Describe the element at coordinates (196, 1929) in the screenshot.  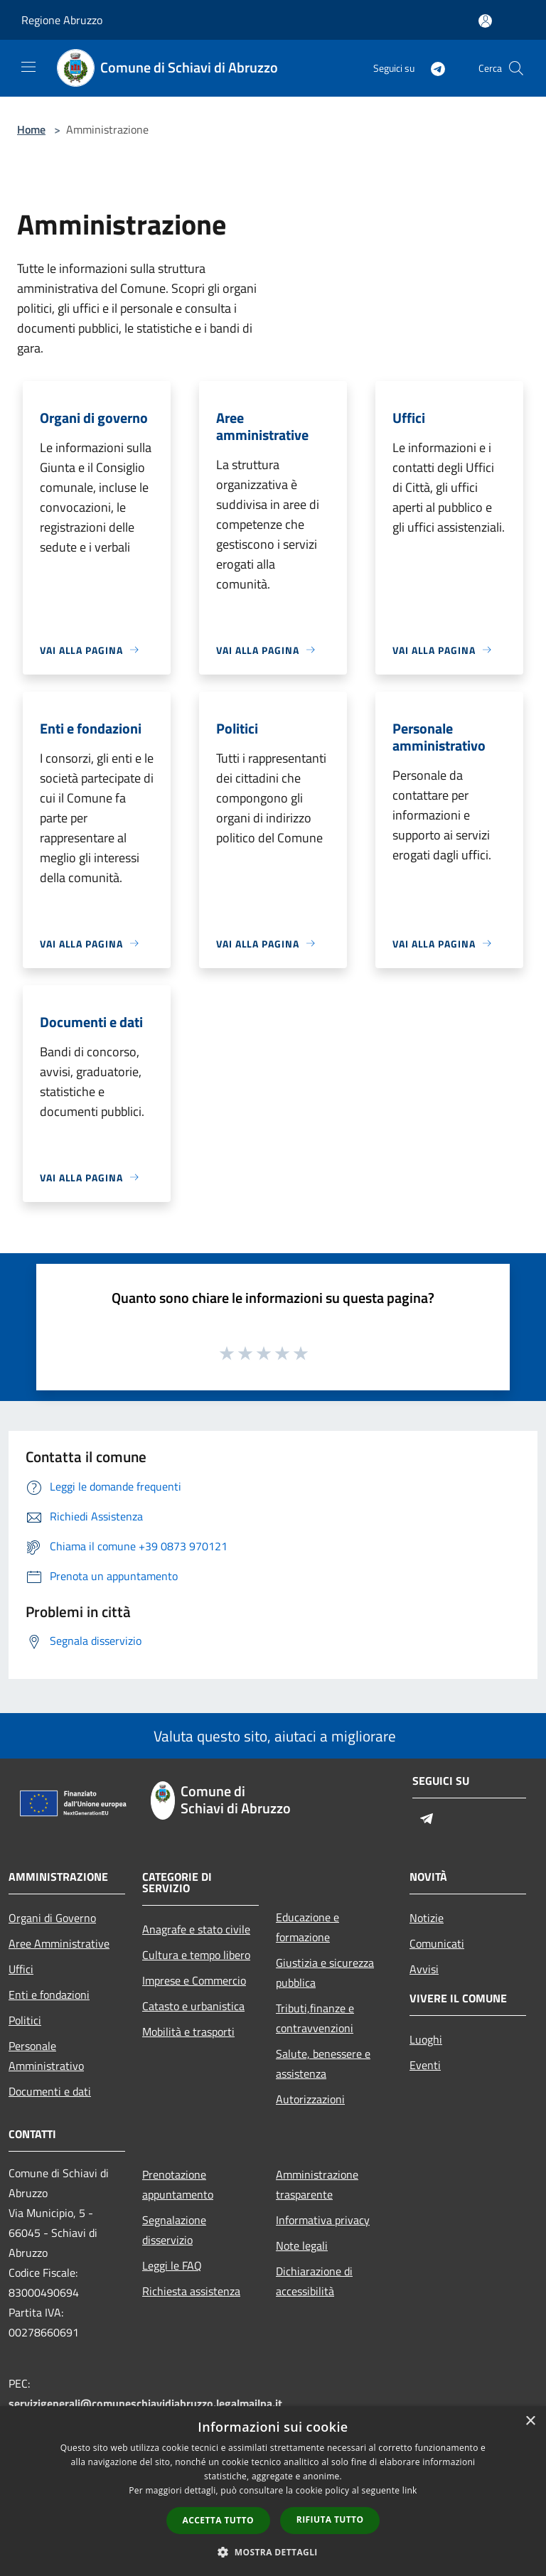
I see `Anagrafe e stato civile` at that location.